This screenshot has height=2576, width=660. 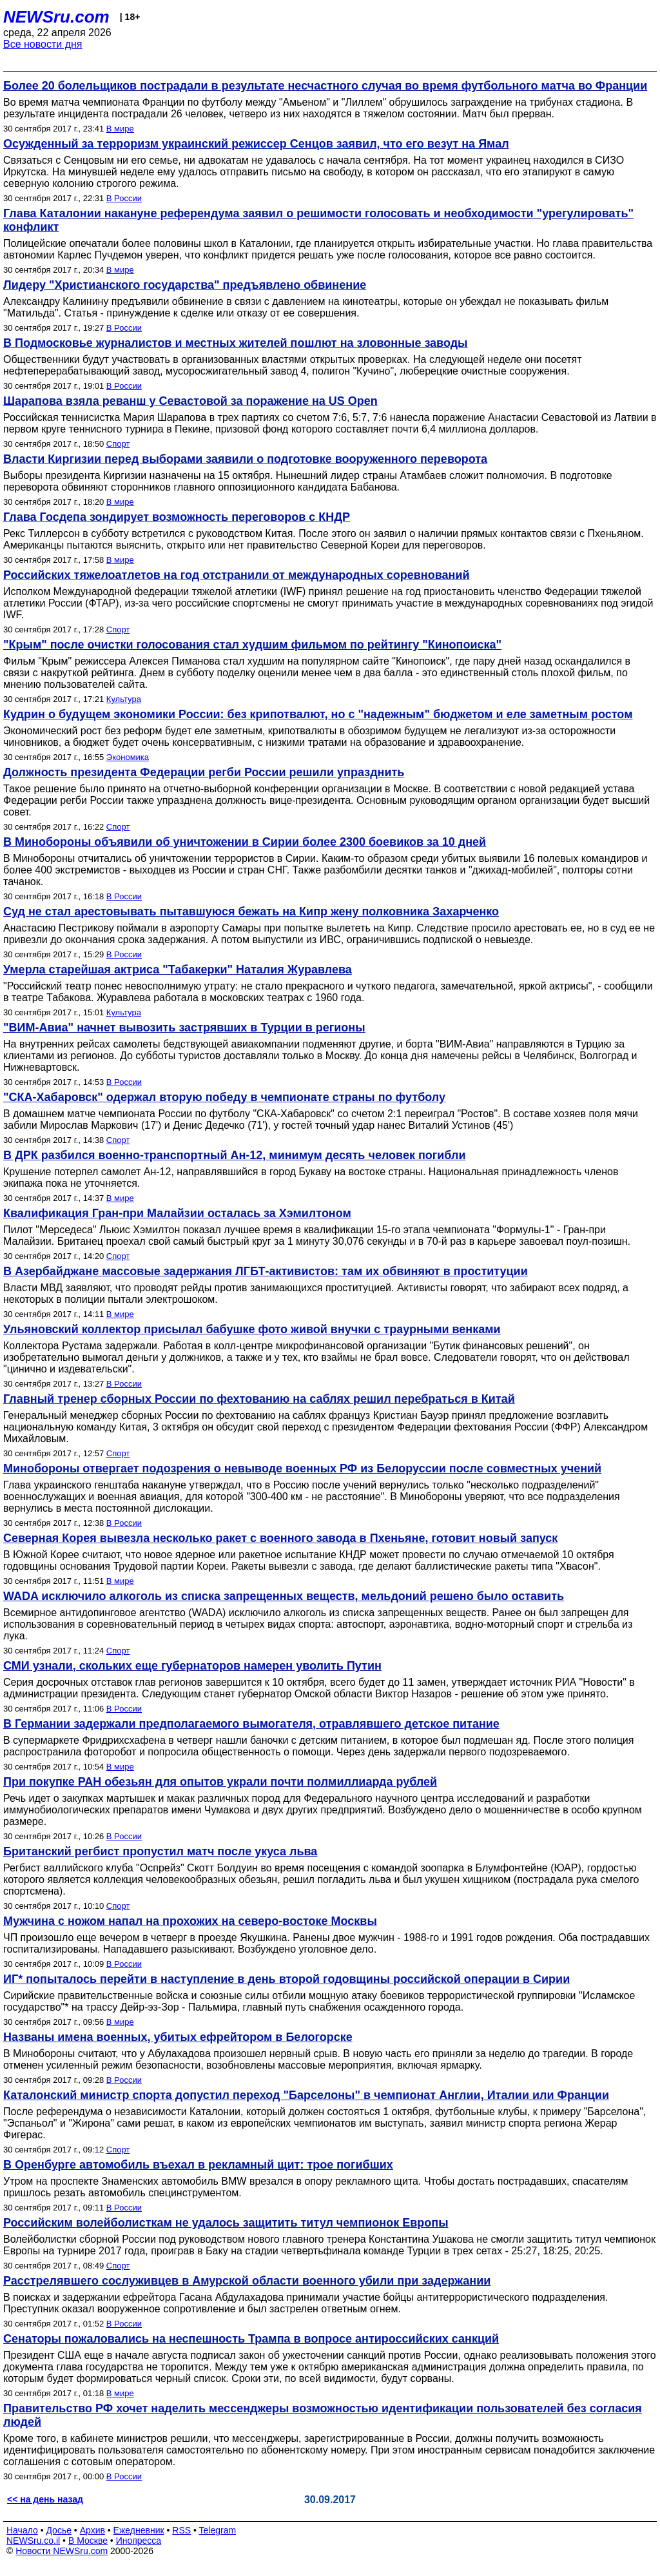 What do you see at coordinates (256, 143) in the screenshot?
I see `Осужденный за терроризм украинский режиссер Сенцов заявил, что его везут на Ямал` at bounding box center [256, 143].